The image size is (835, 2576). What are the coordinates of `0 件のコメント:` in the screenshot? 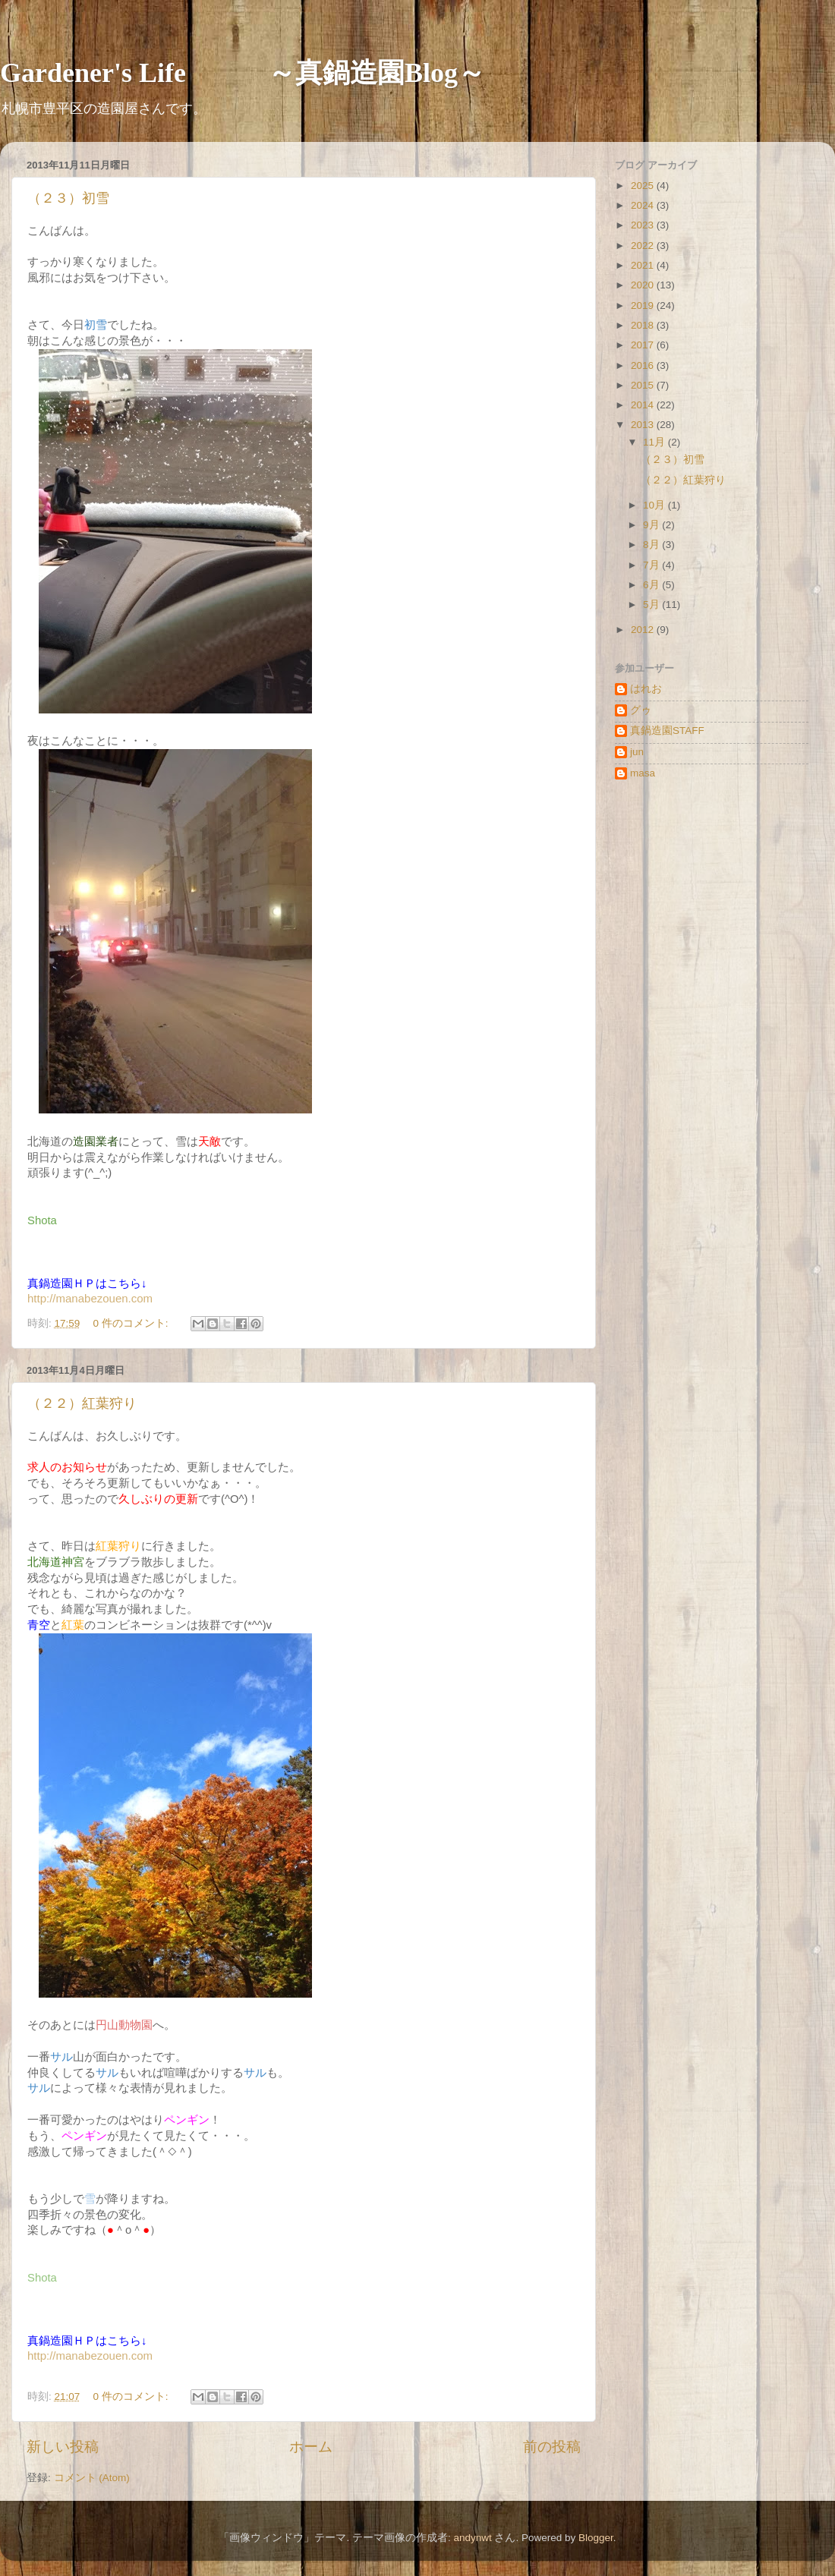 It's located at (132, 1323).